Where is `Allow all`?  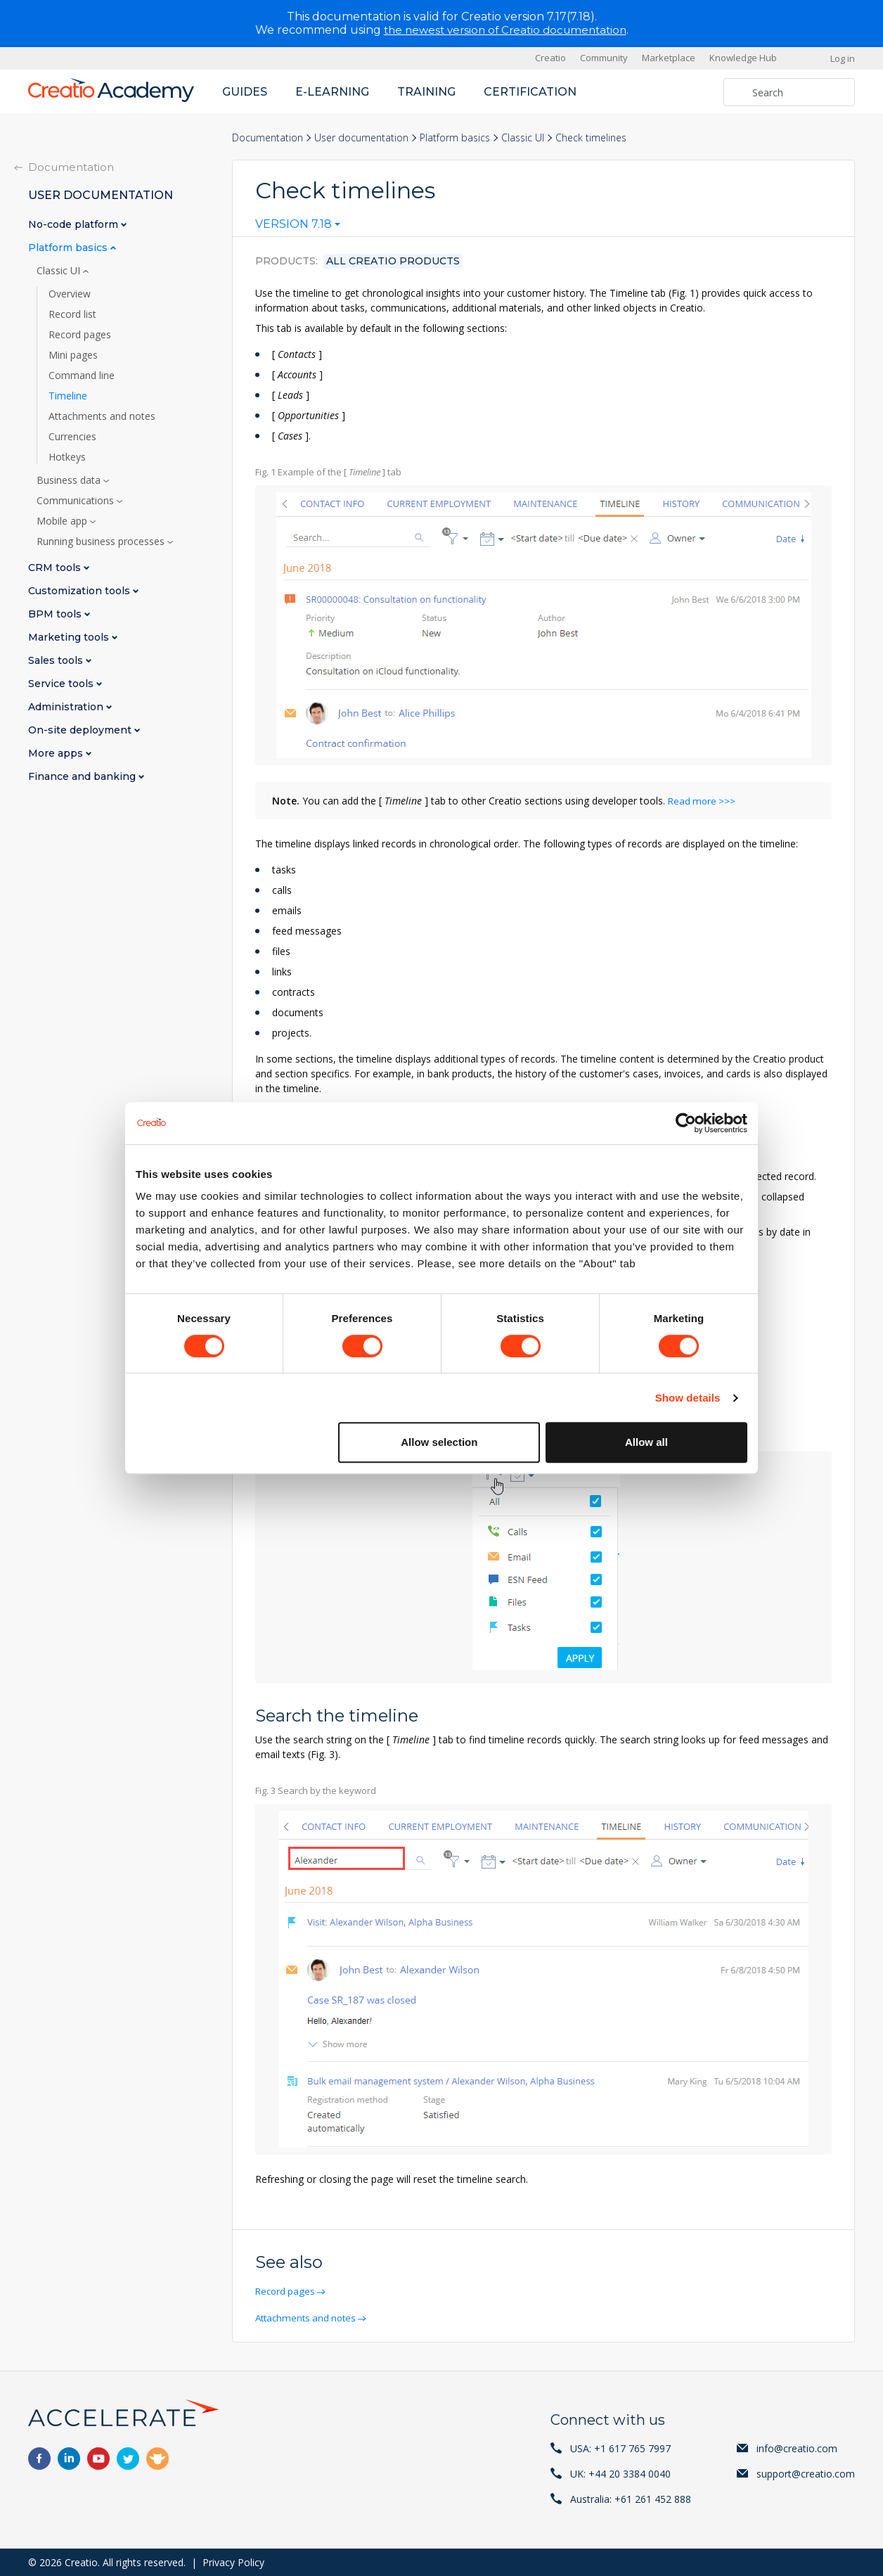 Allow all is located at coordinates (646, 1442).